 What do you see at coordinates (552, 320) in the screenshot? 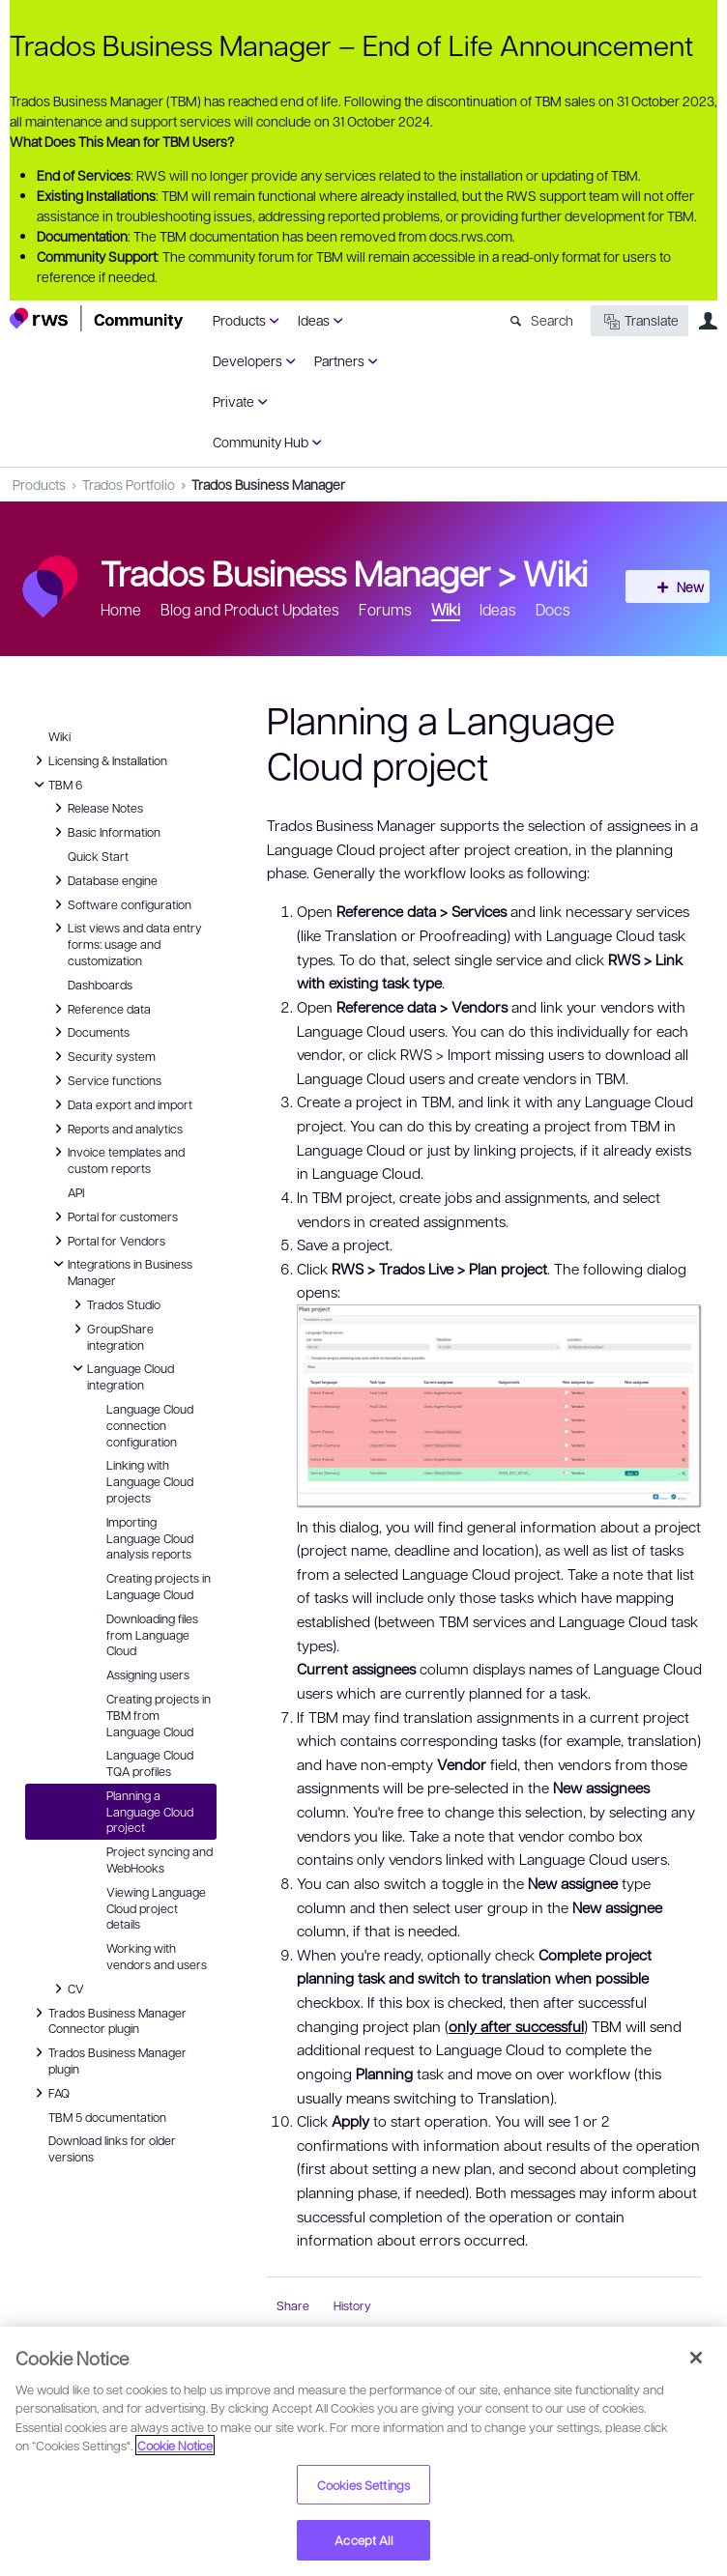
I see `Search` at bounding box center [552, 320].